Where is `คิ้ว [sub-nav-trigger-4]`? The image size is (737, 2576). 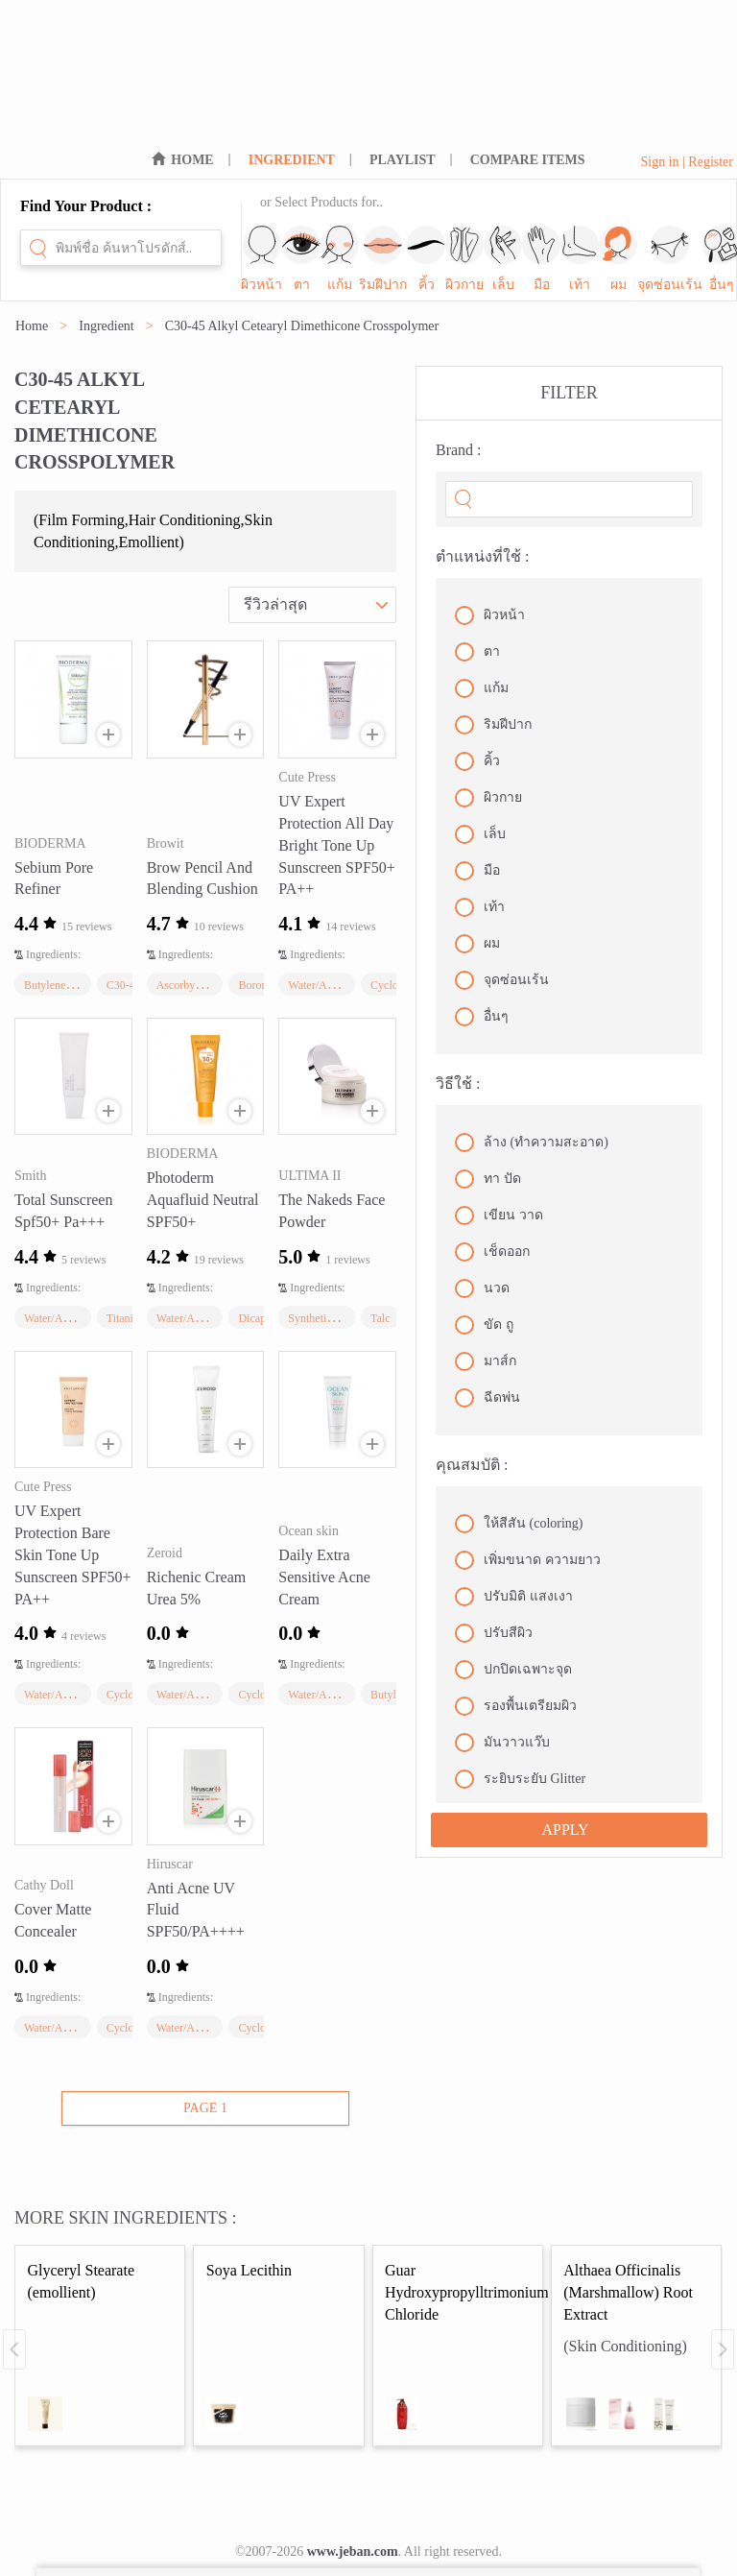 คิ้ว [sub-nav-trigger-4] is located at coordinates (426, 259).